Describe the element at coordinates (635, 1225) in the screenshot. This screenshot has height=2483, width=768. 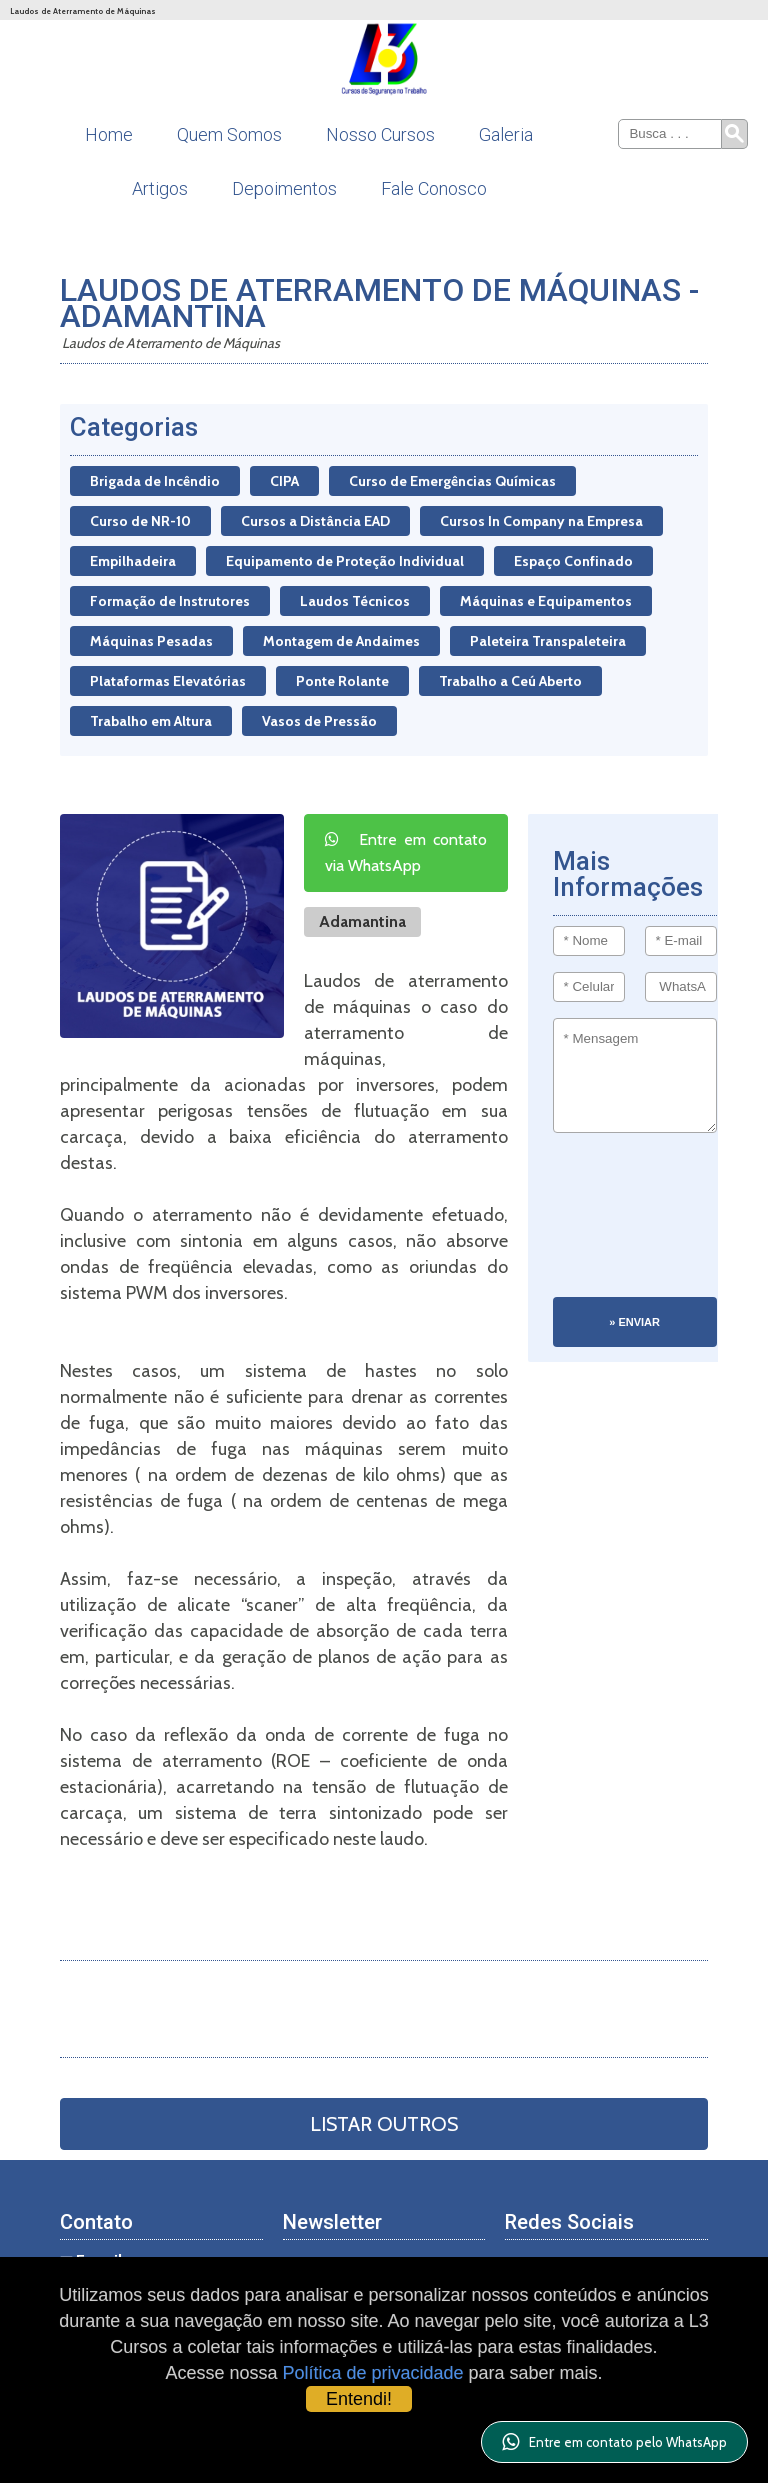
I see `[presentation]` at that location.